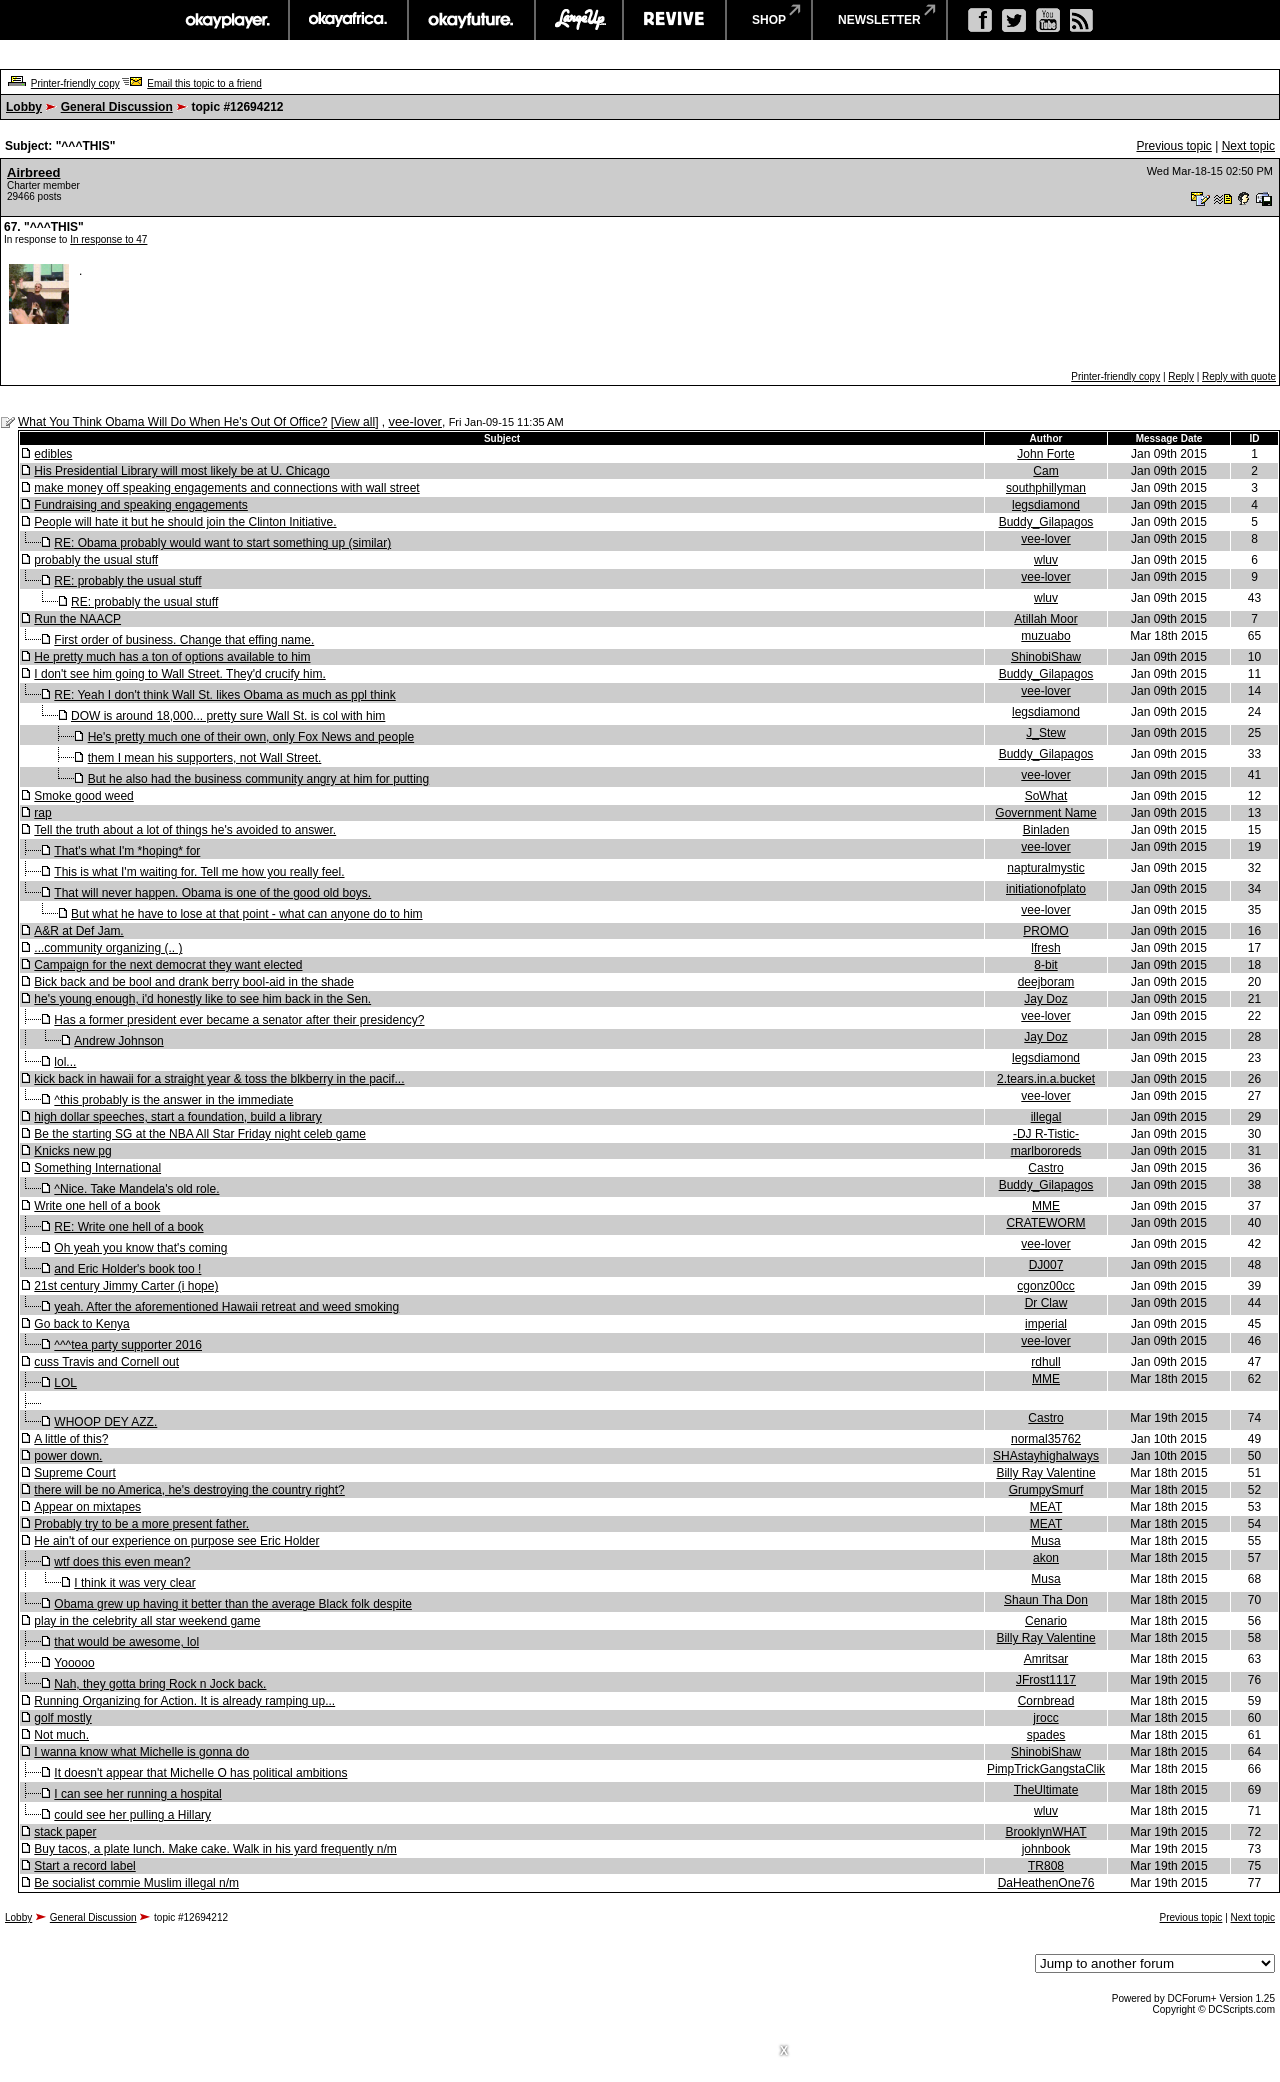 The width and height of the screenshot is (1280, 2082). Describe the element at coordinates (179, 674) in the screenshot. I see `I don't see him going to Wall Street. They'd crucify him.` at that location.